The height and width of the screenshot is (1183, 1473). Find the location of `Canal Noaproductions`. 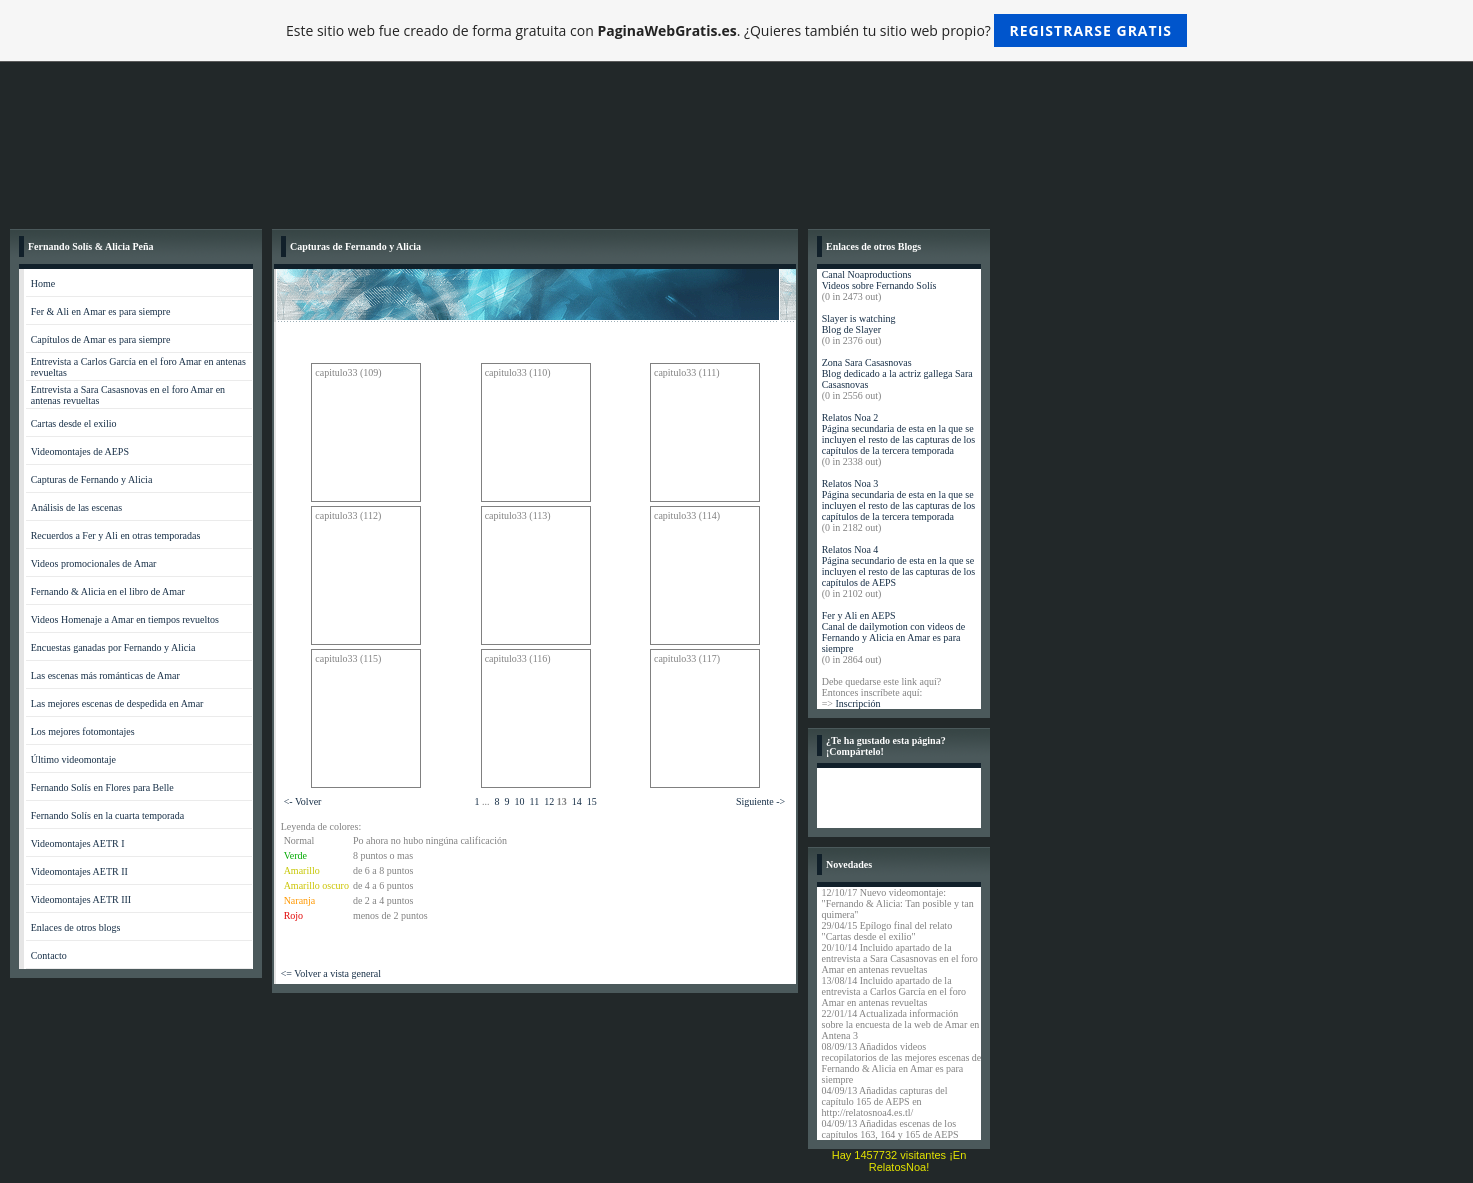

Canal Noaproductions is located at coordinates (867, 274).